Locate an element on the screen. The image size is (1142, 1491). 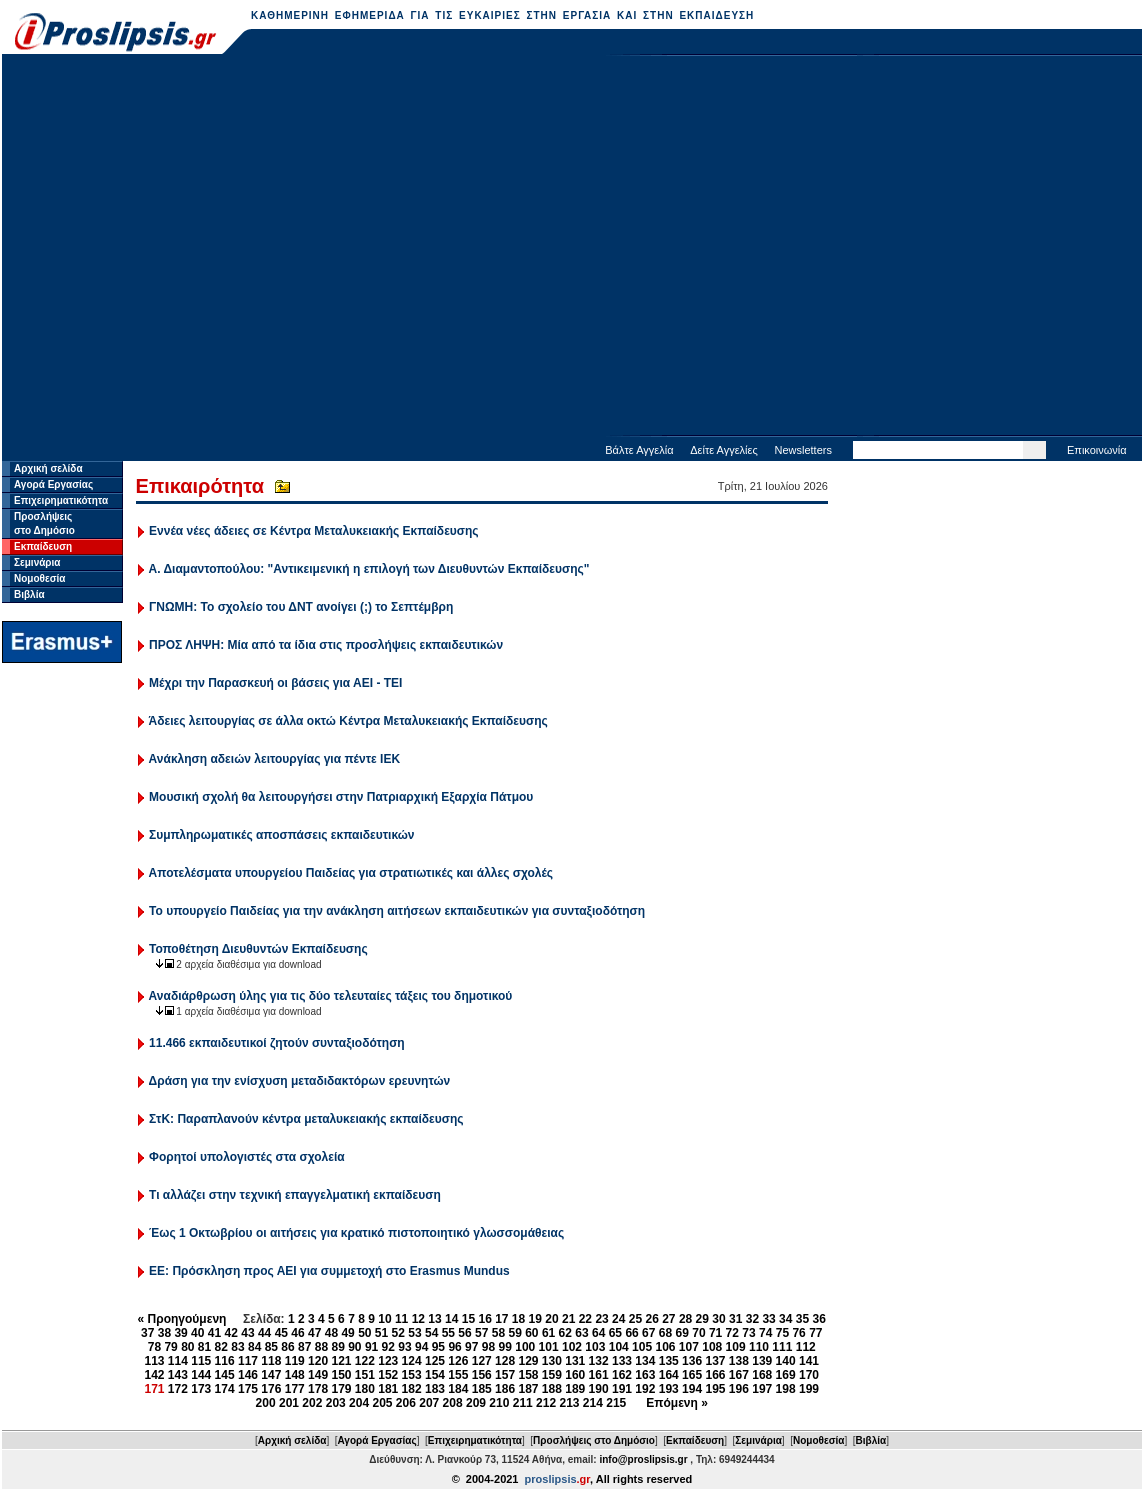
Νομοθεσία is located at coordinates (39, 578).